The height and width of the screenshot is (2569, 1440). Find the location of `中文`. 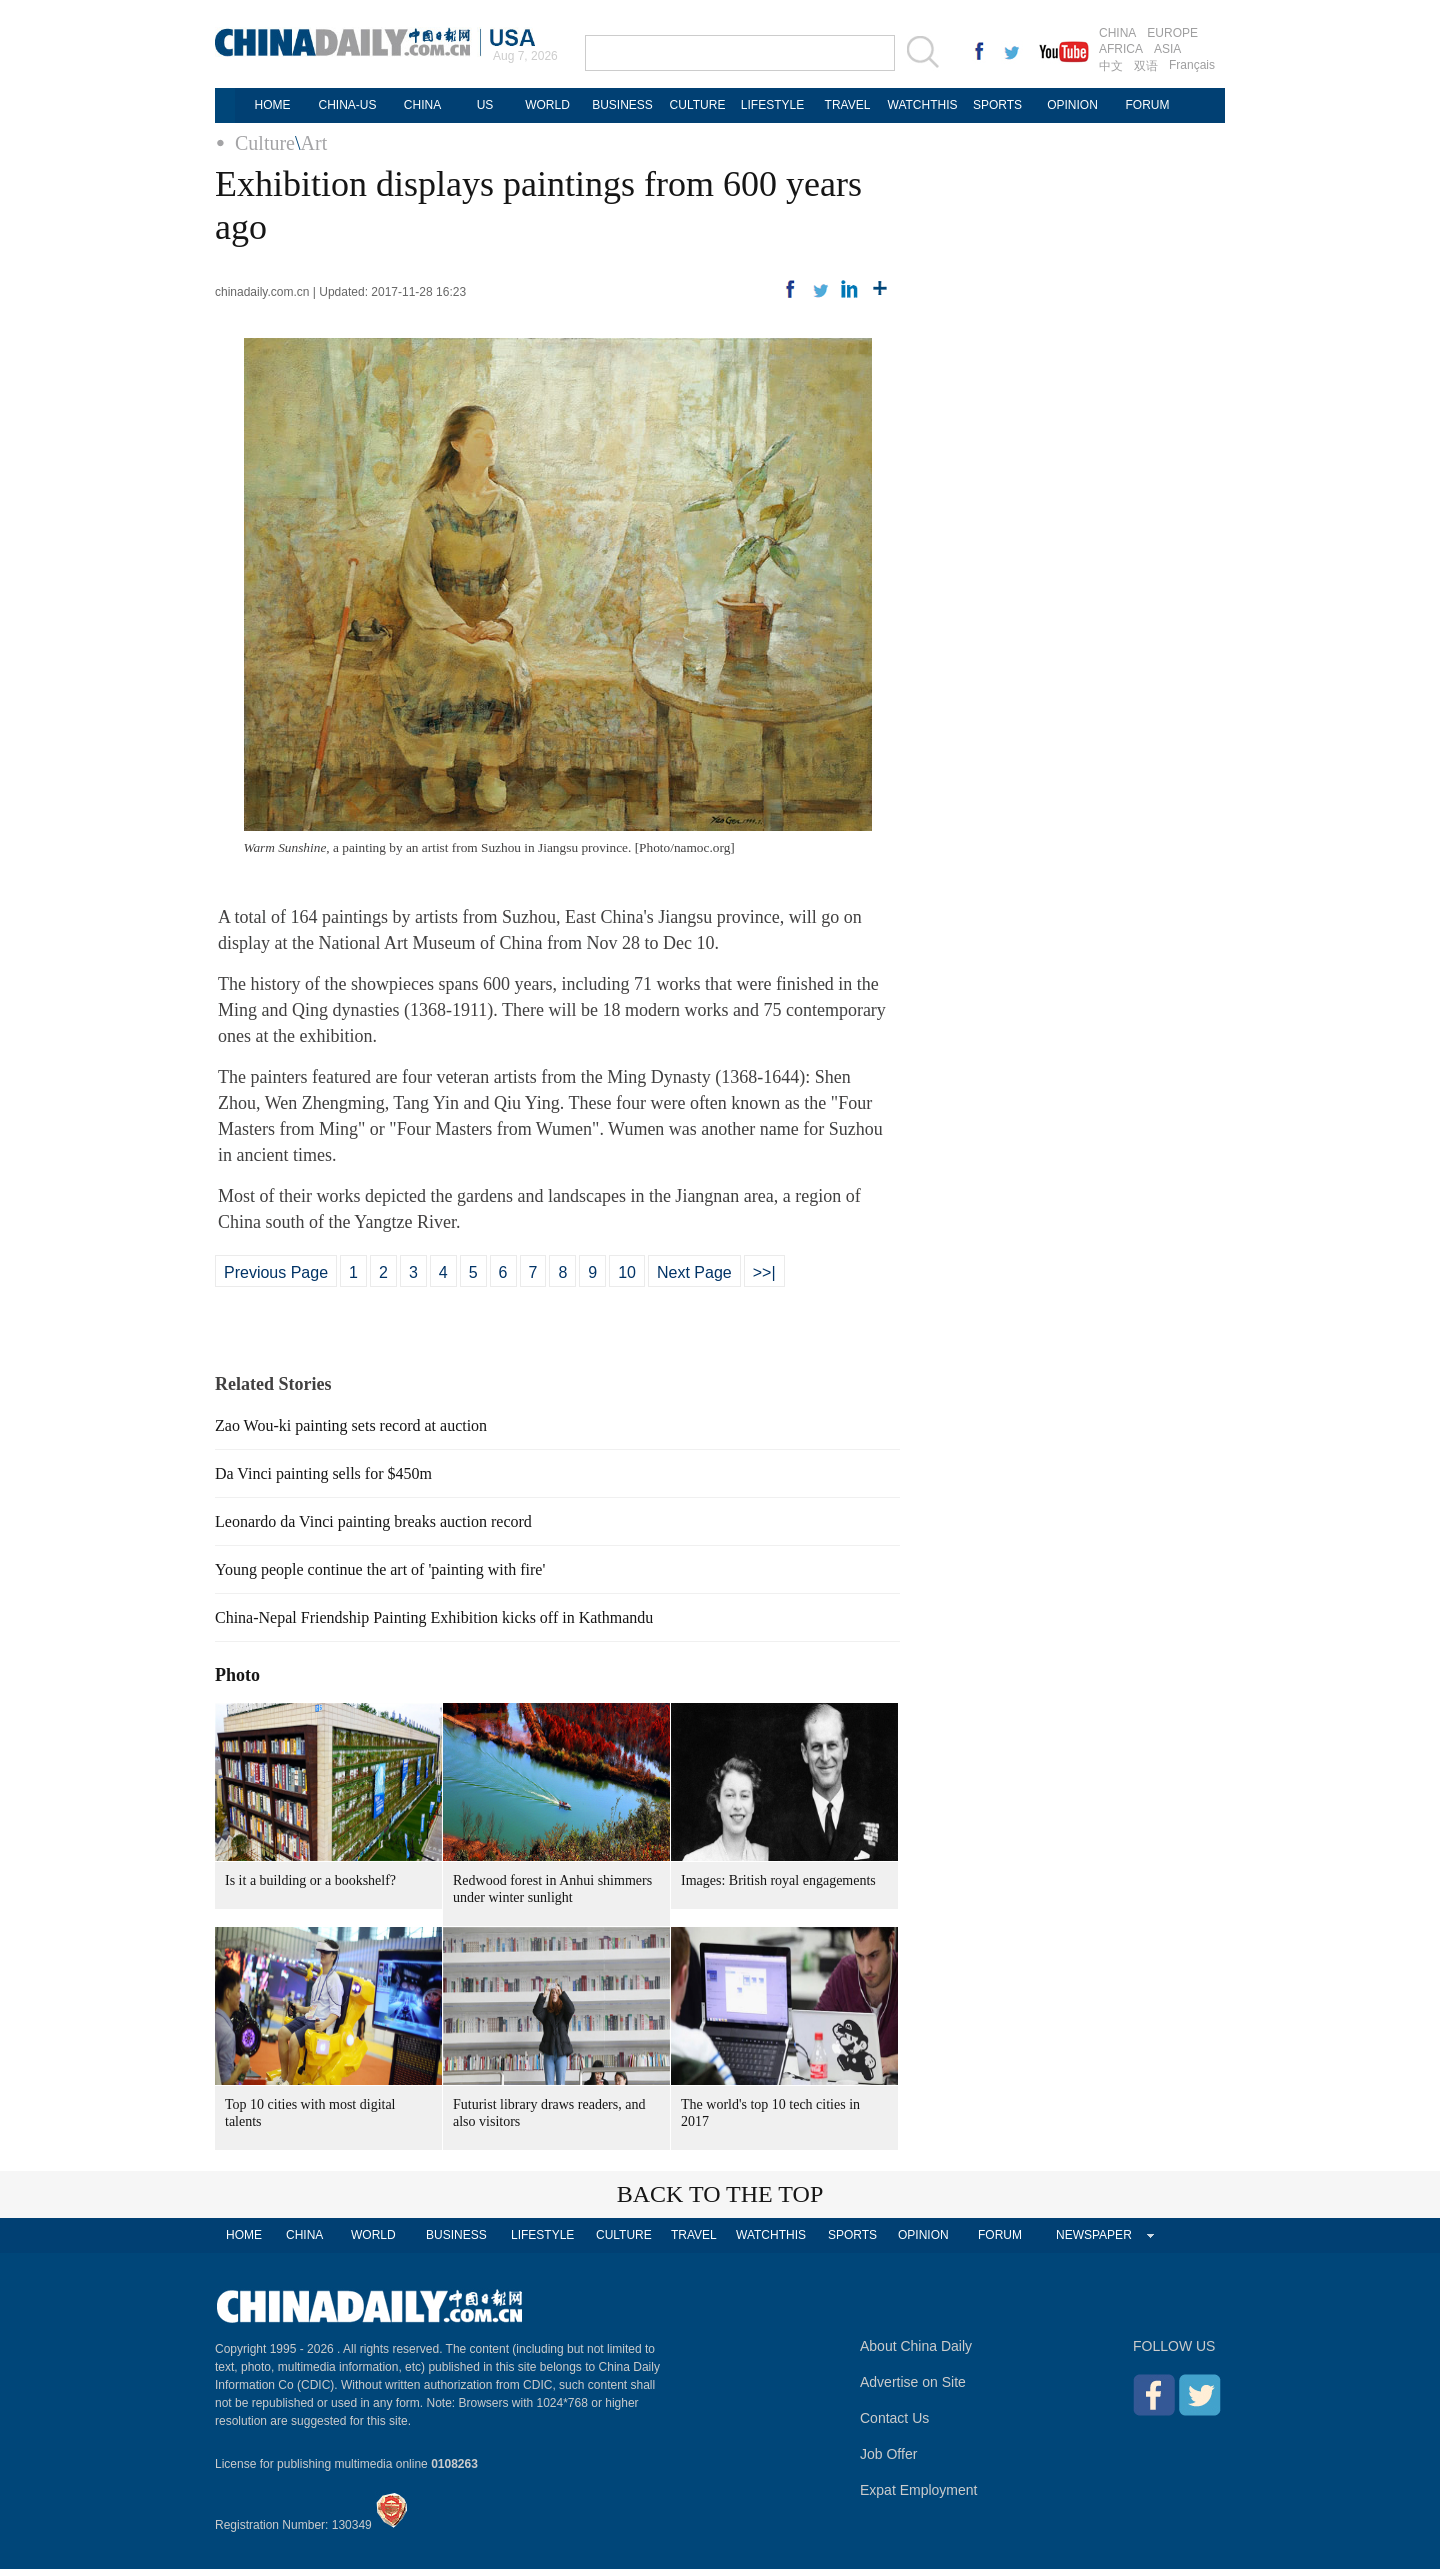

中文 is located at coordinates (1111, 66).